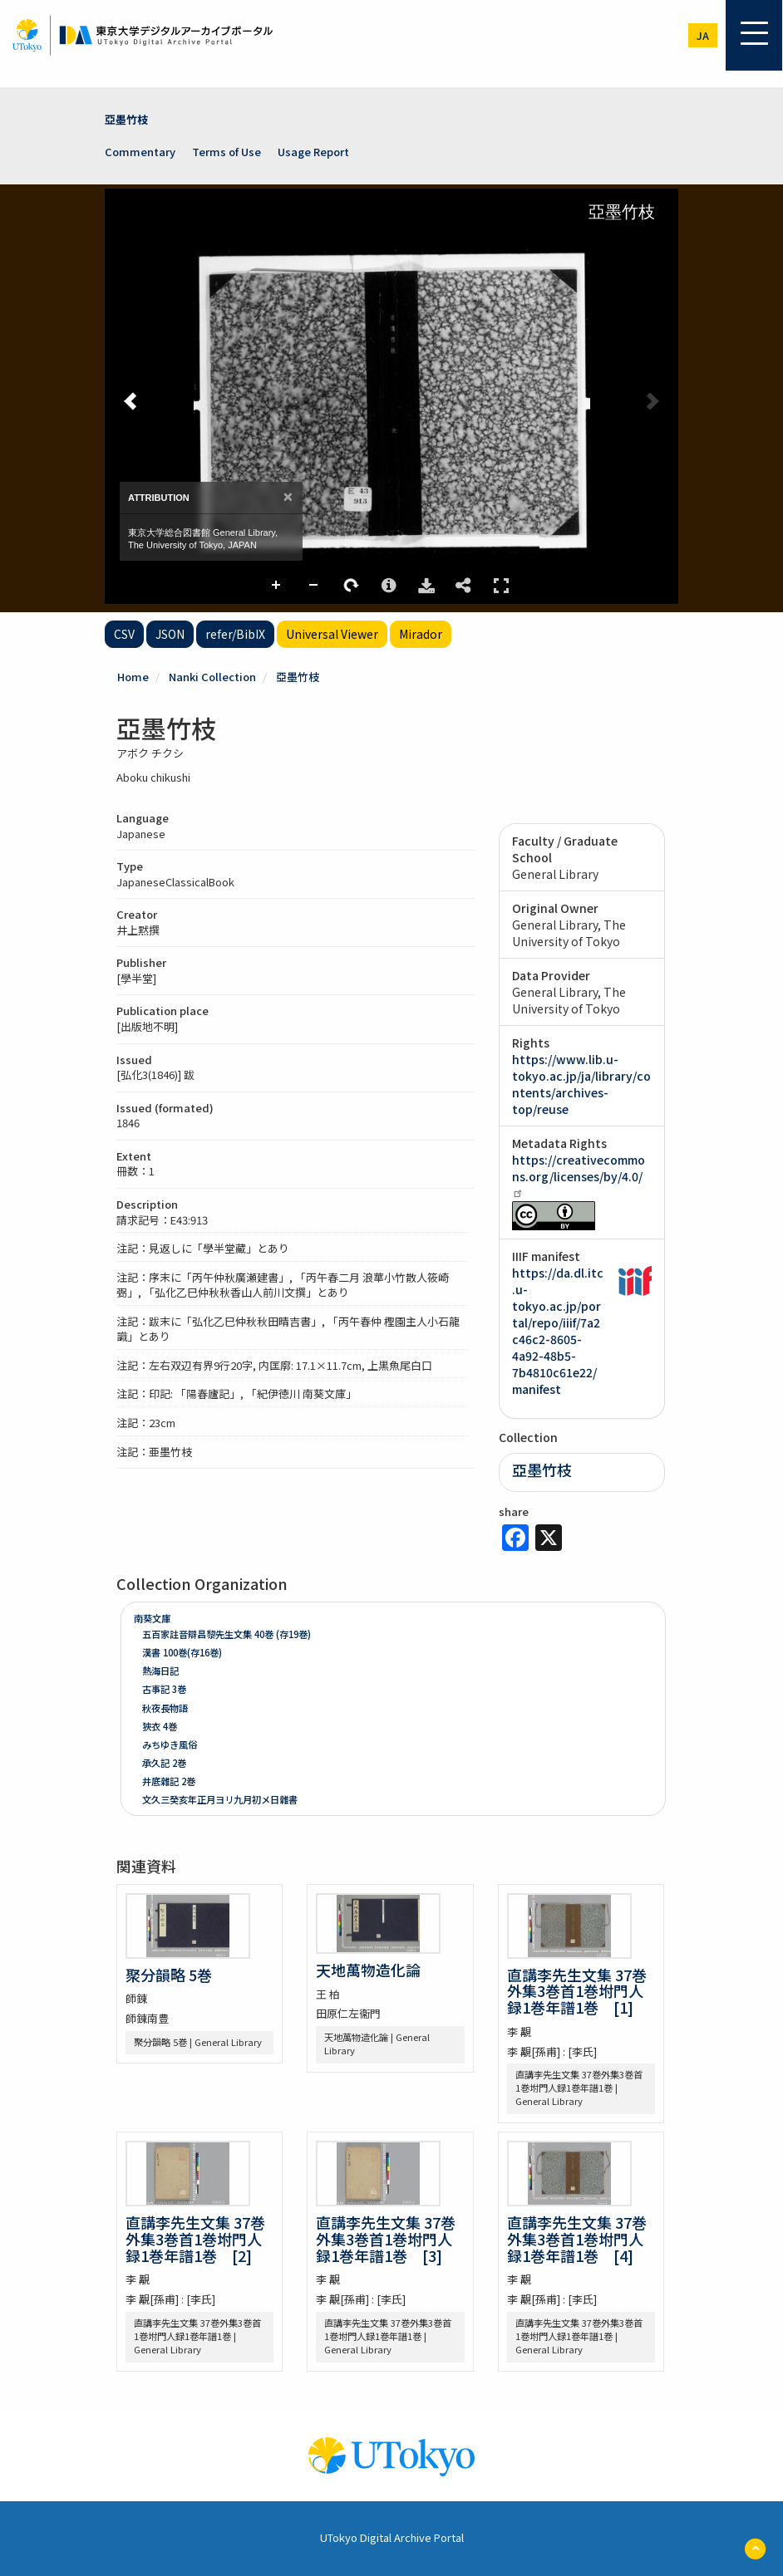 The image size is (783, 2576). Describe the element at coordinates (420, 634) in the screenshot. I see `Mirador` at that location.